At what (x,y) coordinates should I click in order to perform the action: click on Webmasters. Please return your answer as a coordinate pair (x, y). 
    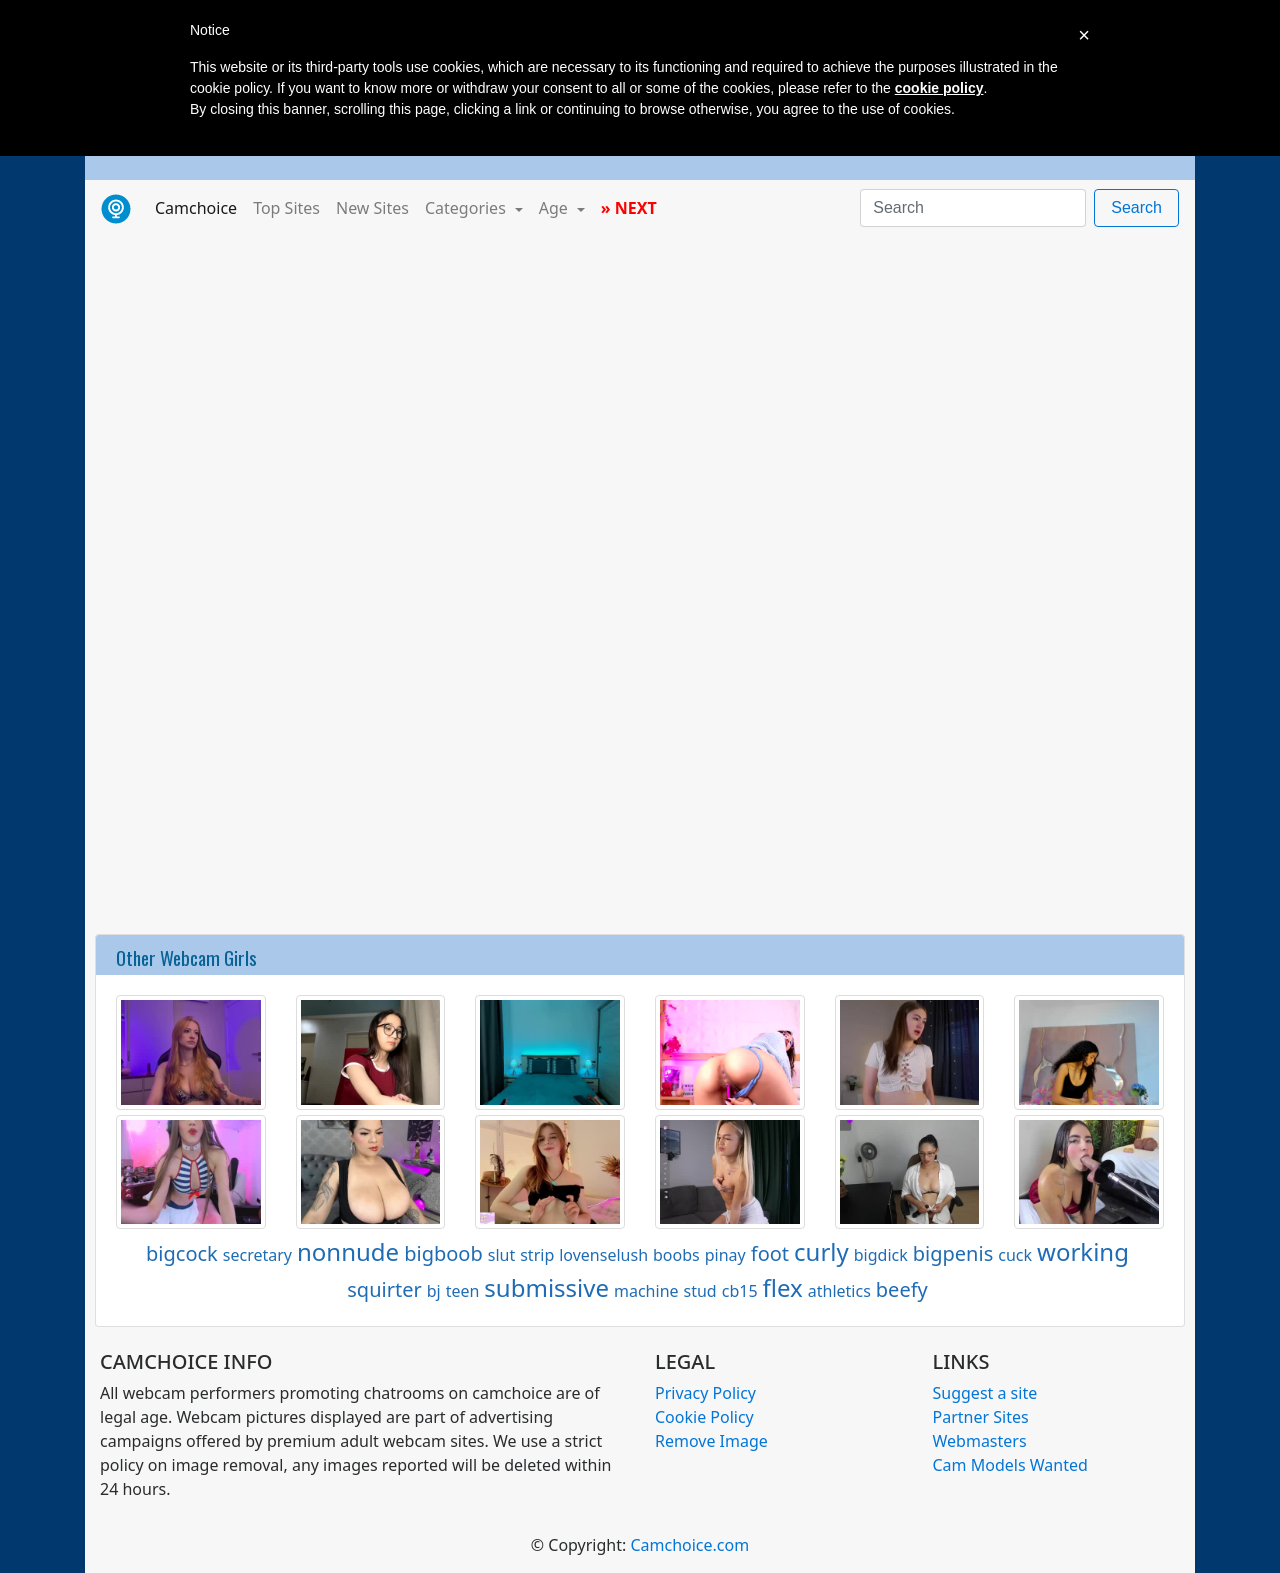
    Looking at the image, I should click on (980, 1441).